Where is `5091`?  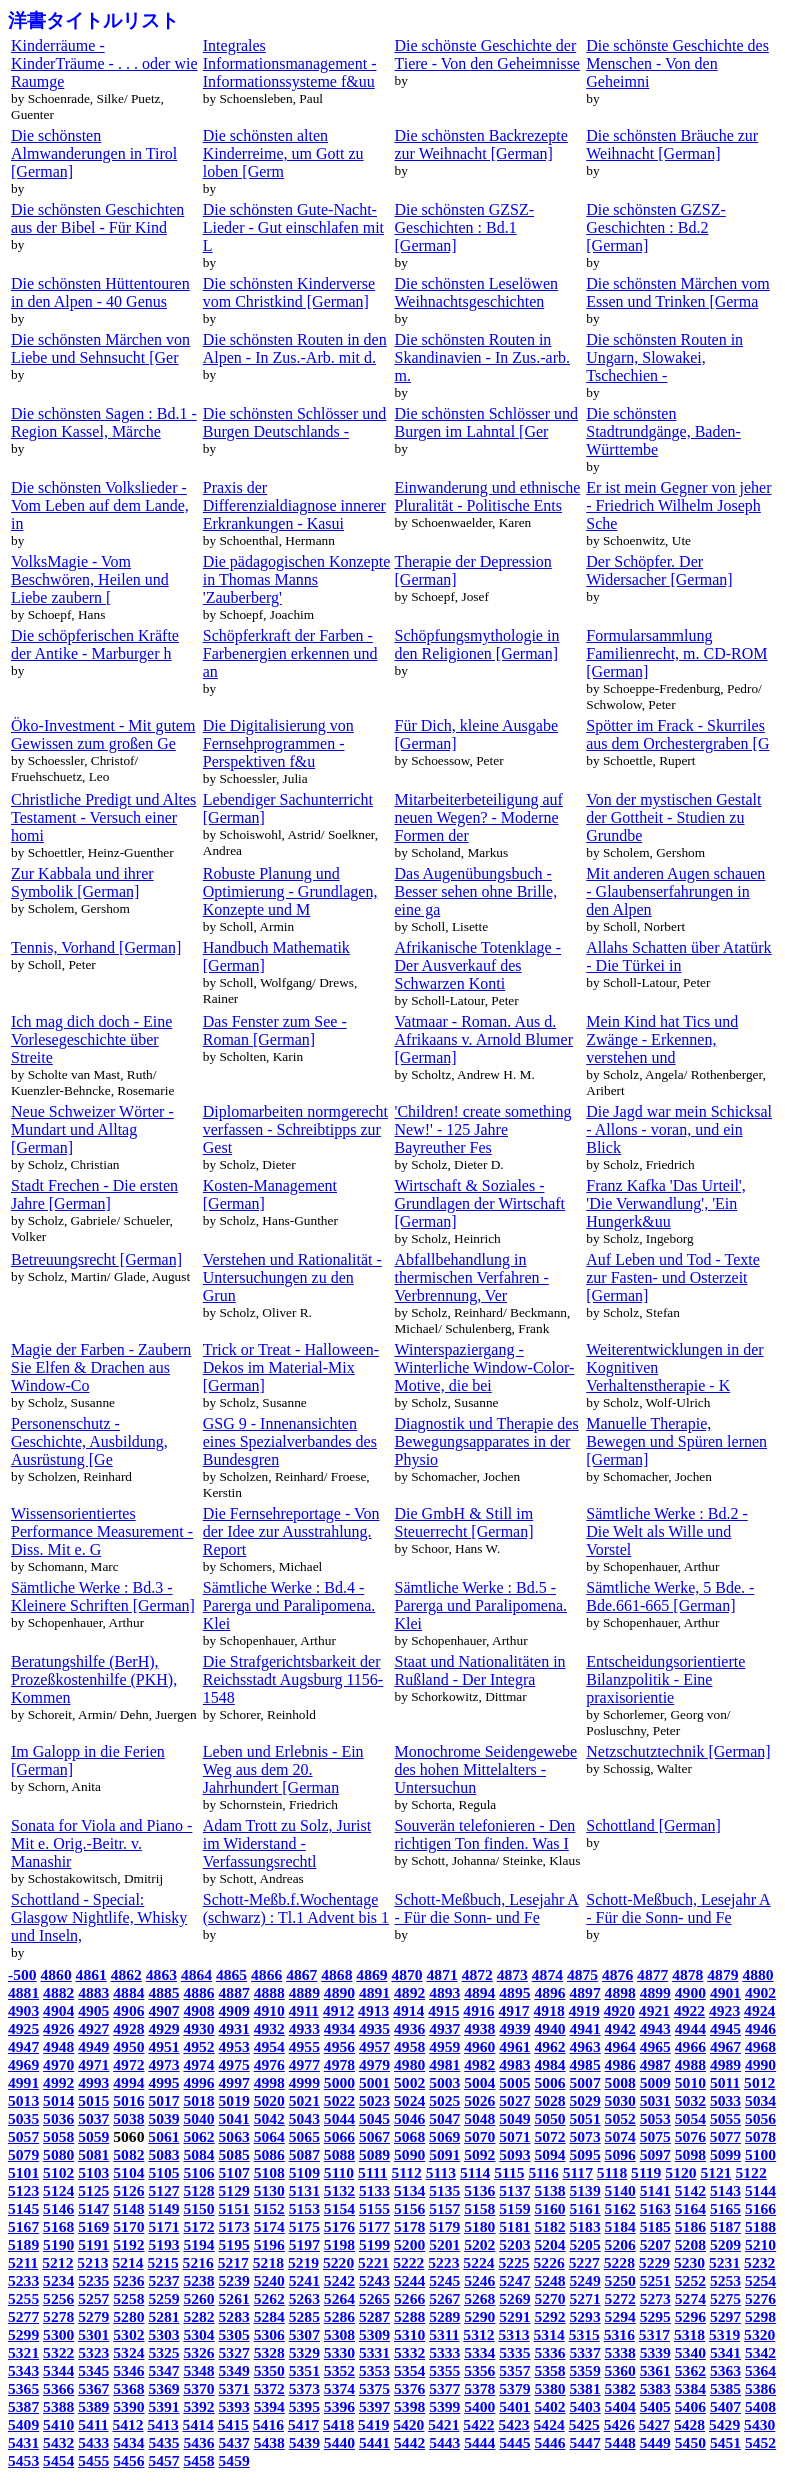
5091 is located at coordinates (444, 2154).